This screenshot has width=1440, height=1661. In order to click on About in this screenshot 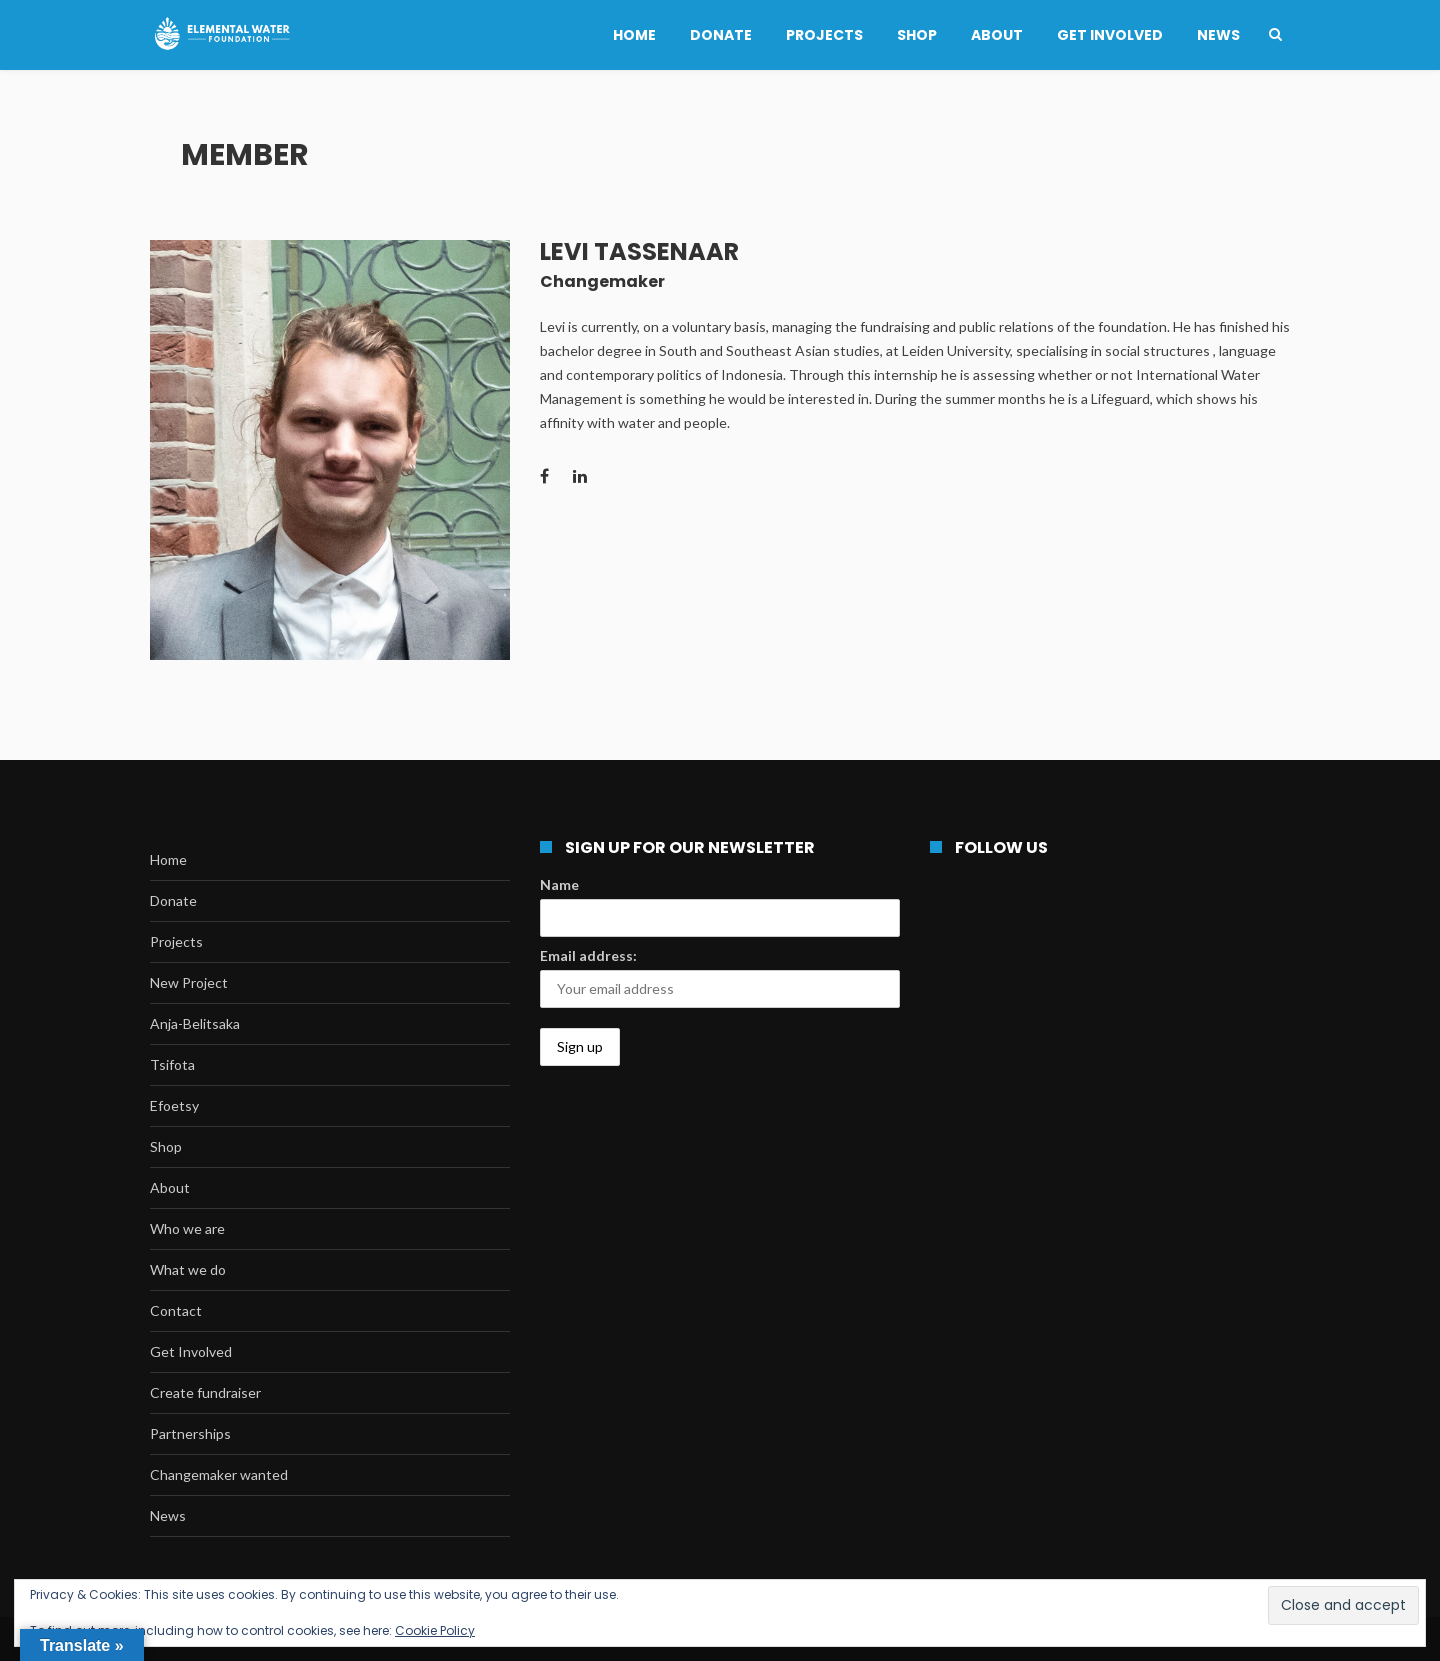, I will do `click(997, 35)`.